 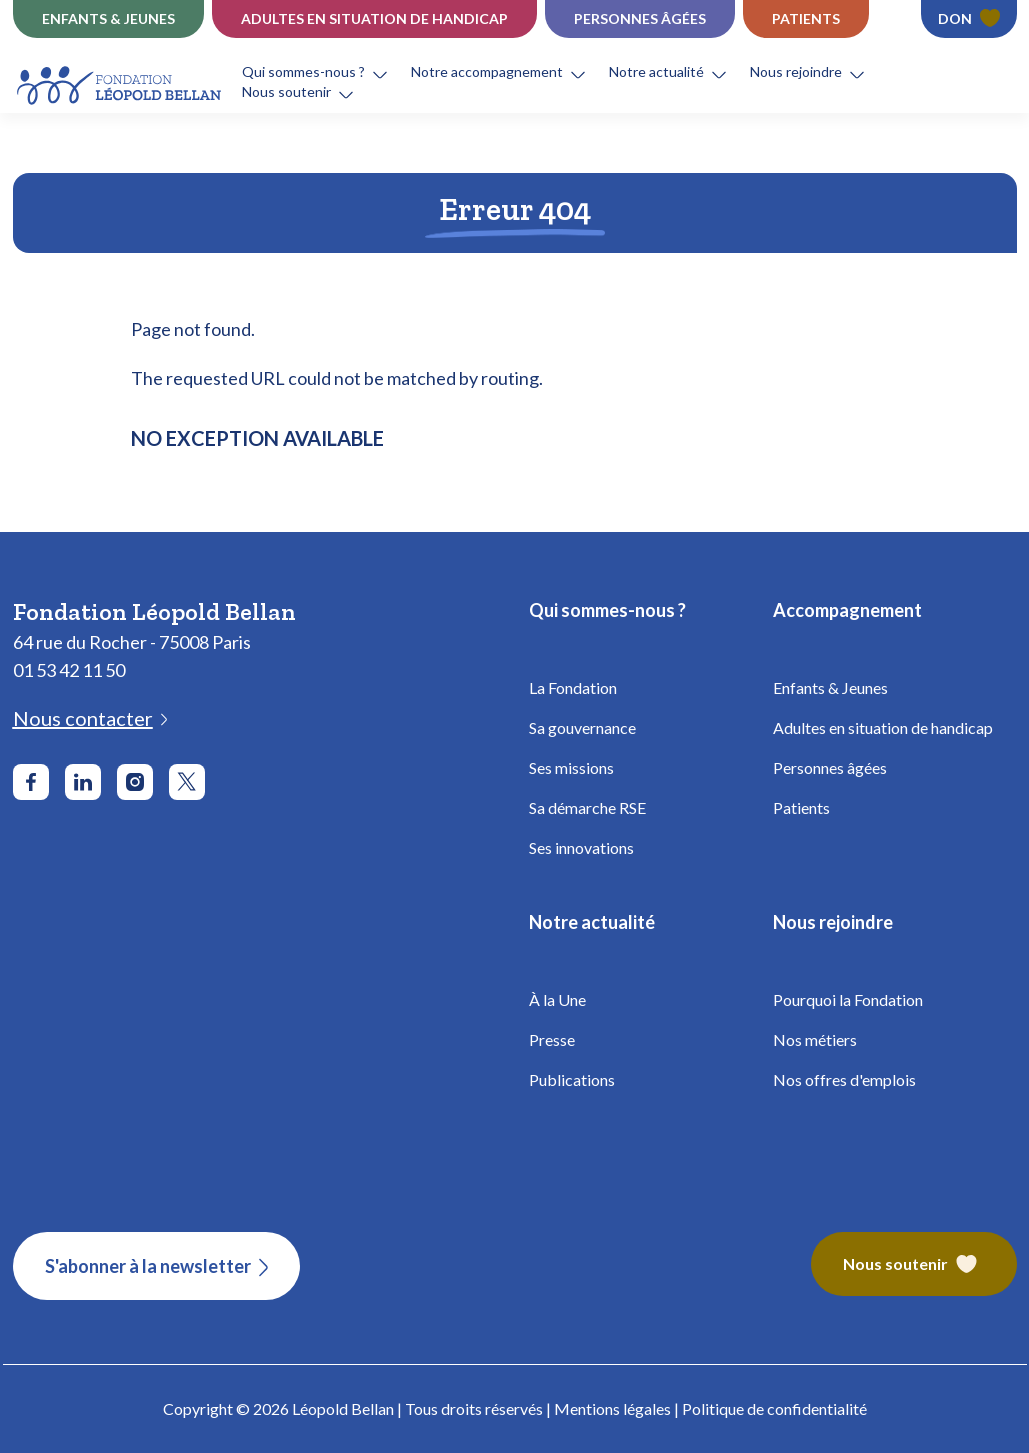 What do you see at coordinates (573, 687) in the screenshot?
I see `La Fondation [Fondation Bellan - La Fondation]` at bounding box center [573, 687].